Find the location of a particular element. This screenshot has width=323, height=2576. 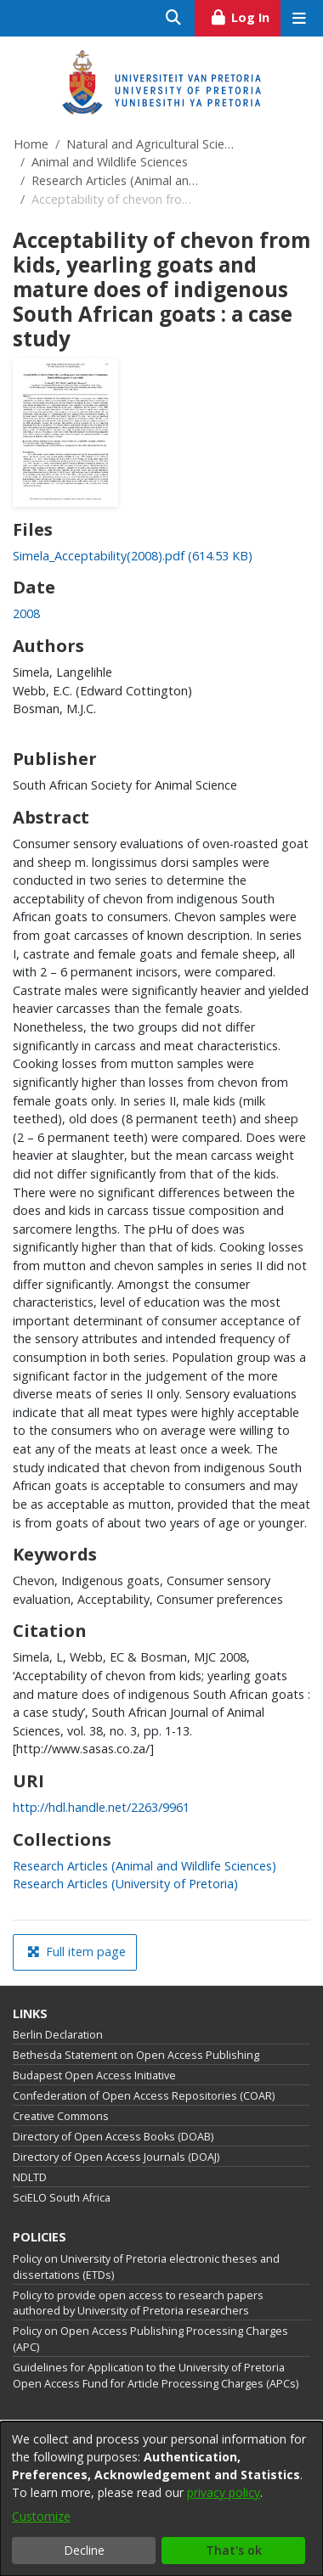

Bethesda Statement on Open Access Publishing is located at coordinates (136, 2055).